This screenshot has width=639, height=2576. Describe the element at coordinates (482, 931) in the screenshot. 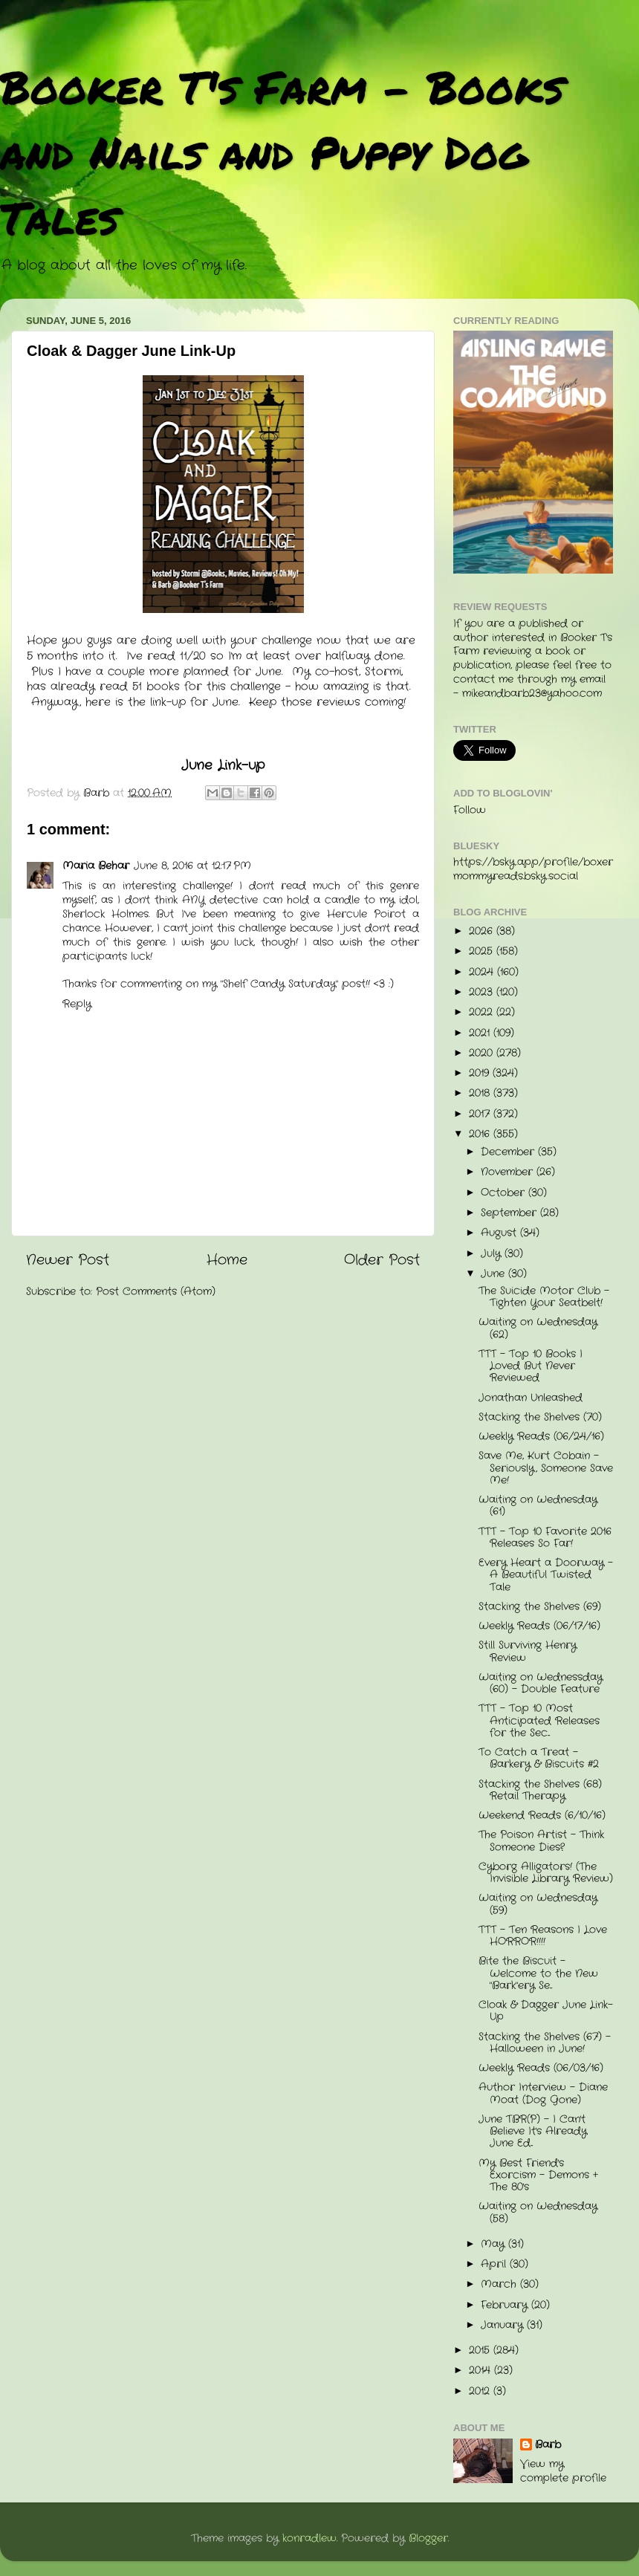

I see `2026` at that location.